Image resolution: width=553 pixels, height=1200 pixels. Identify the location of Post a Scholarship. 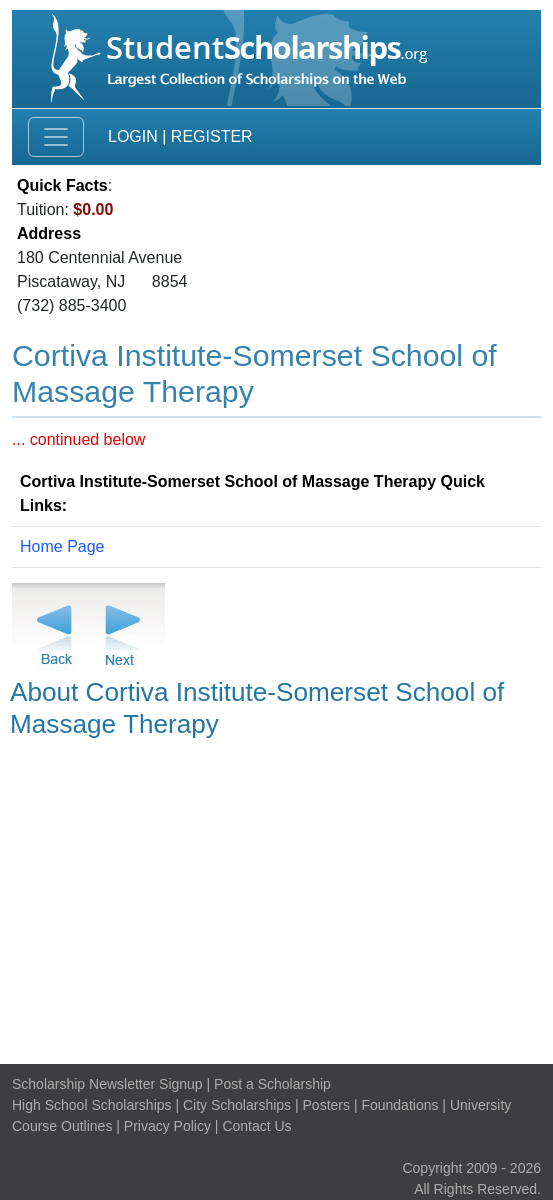
(272, 1084).